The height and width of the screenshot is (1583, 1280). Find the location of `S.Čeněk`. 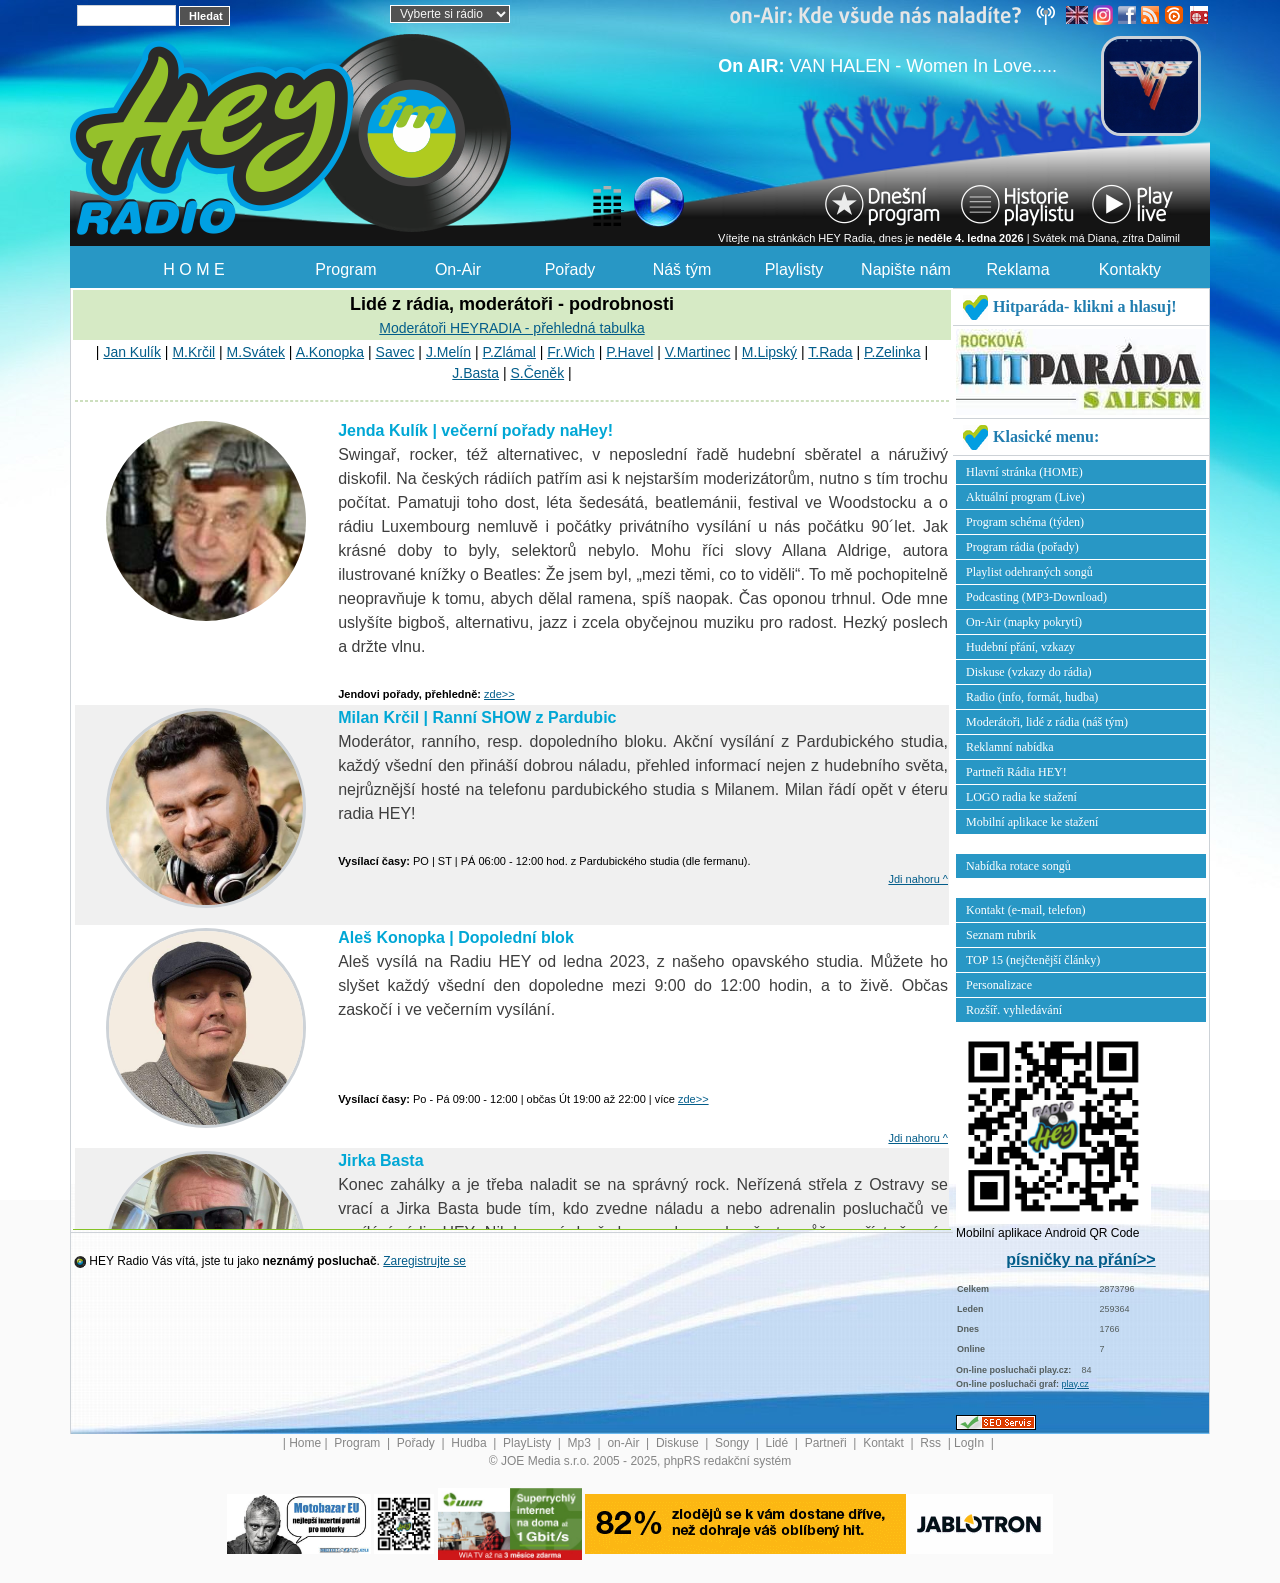

S.Čeněk is located at coordinates (537, 373).